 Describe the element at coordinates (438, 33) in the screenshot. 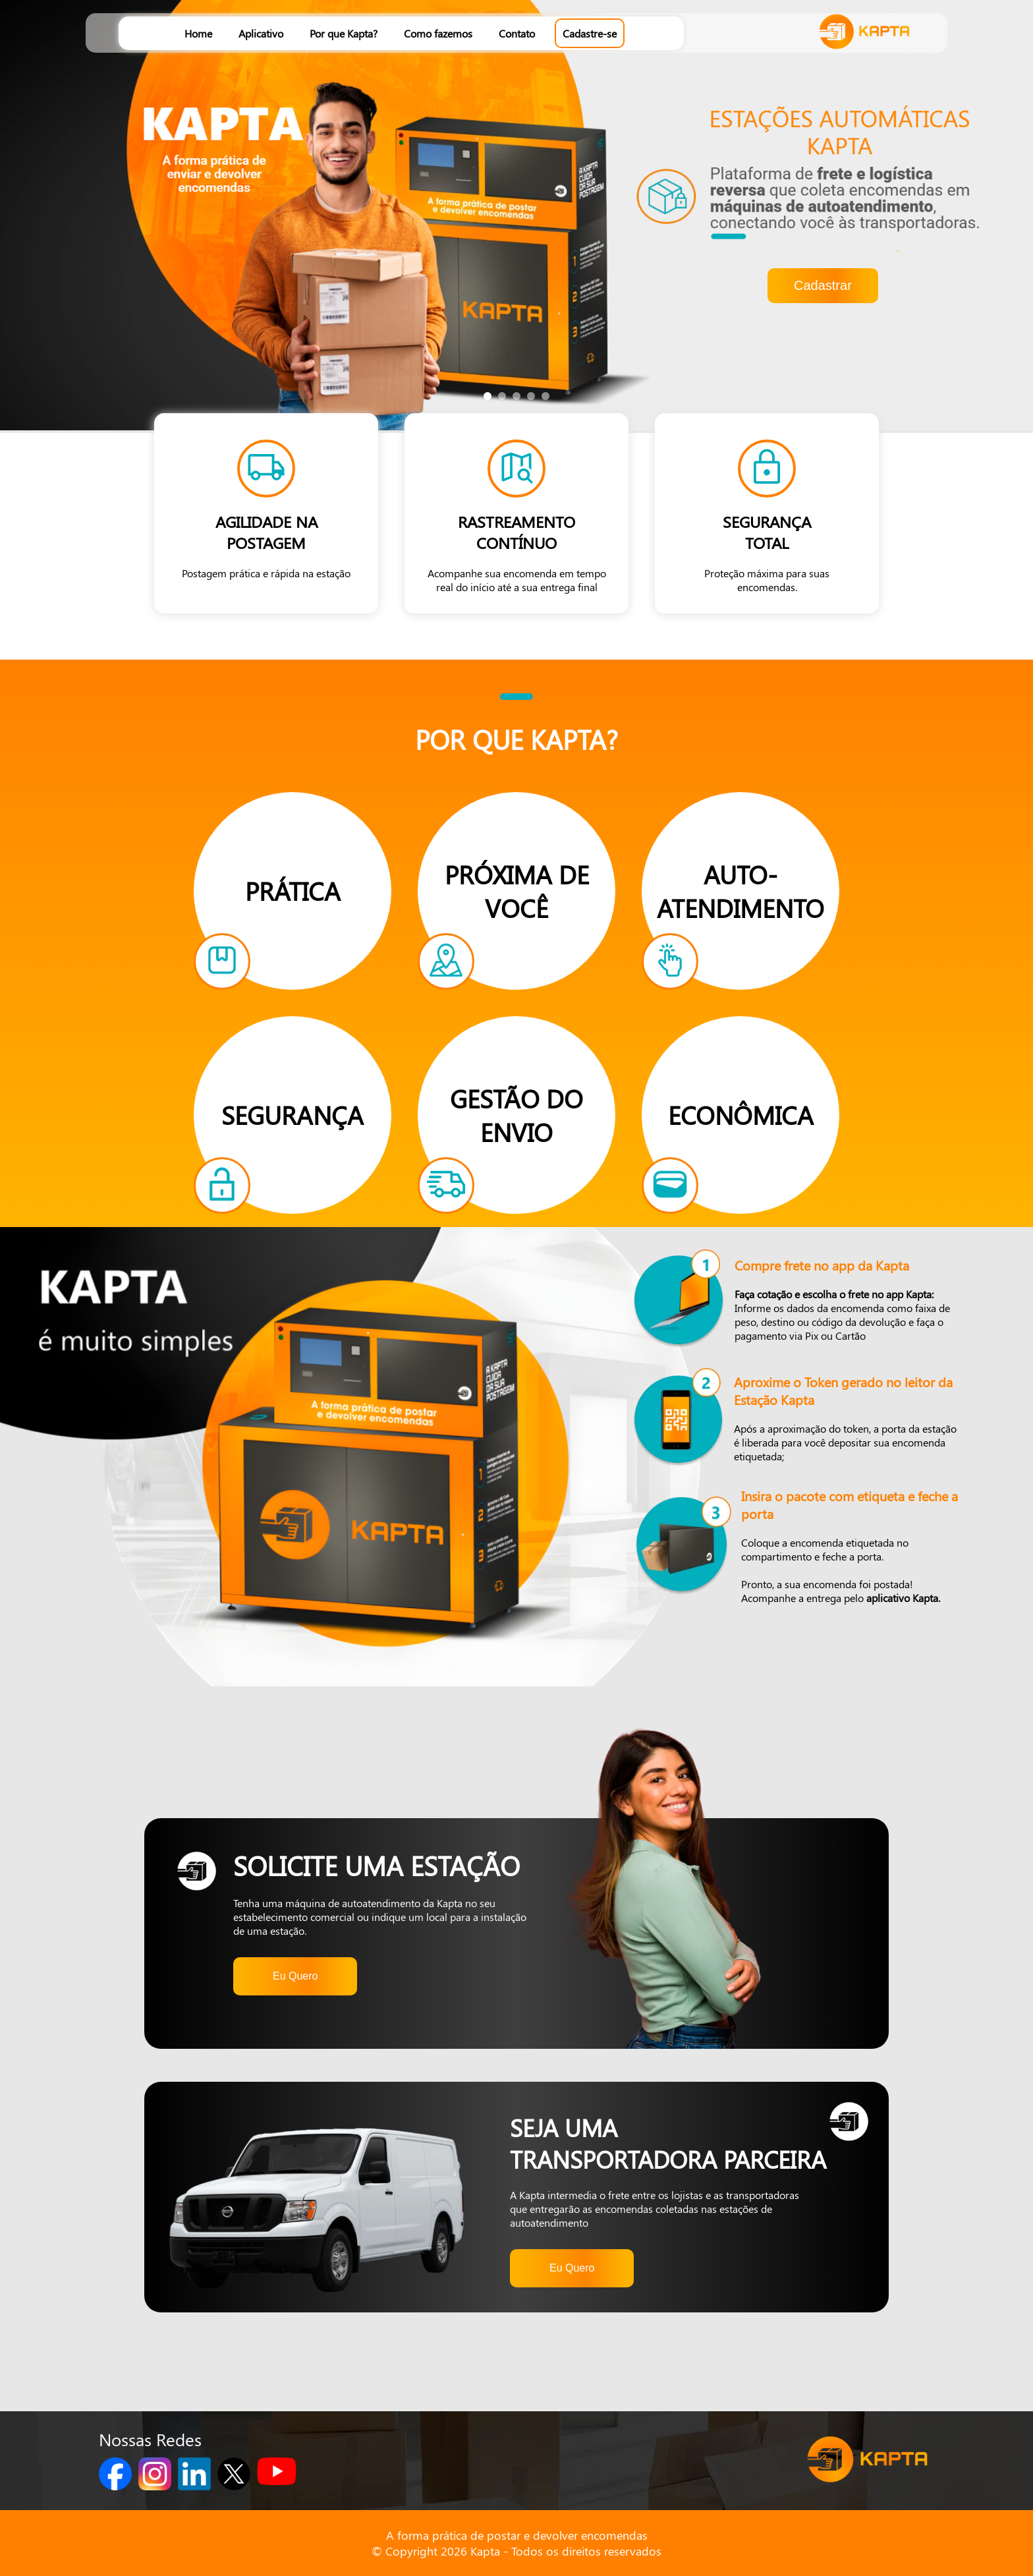

I see `Como fazemos` at that location.